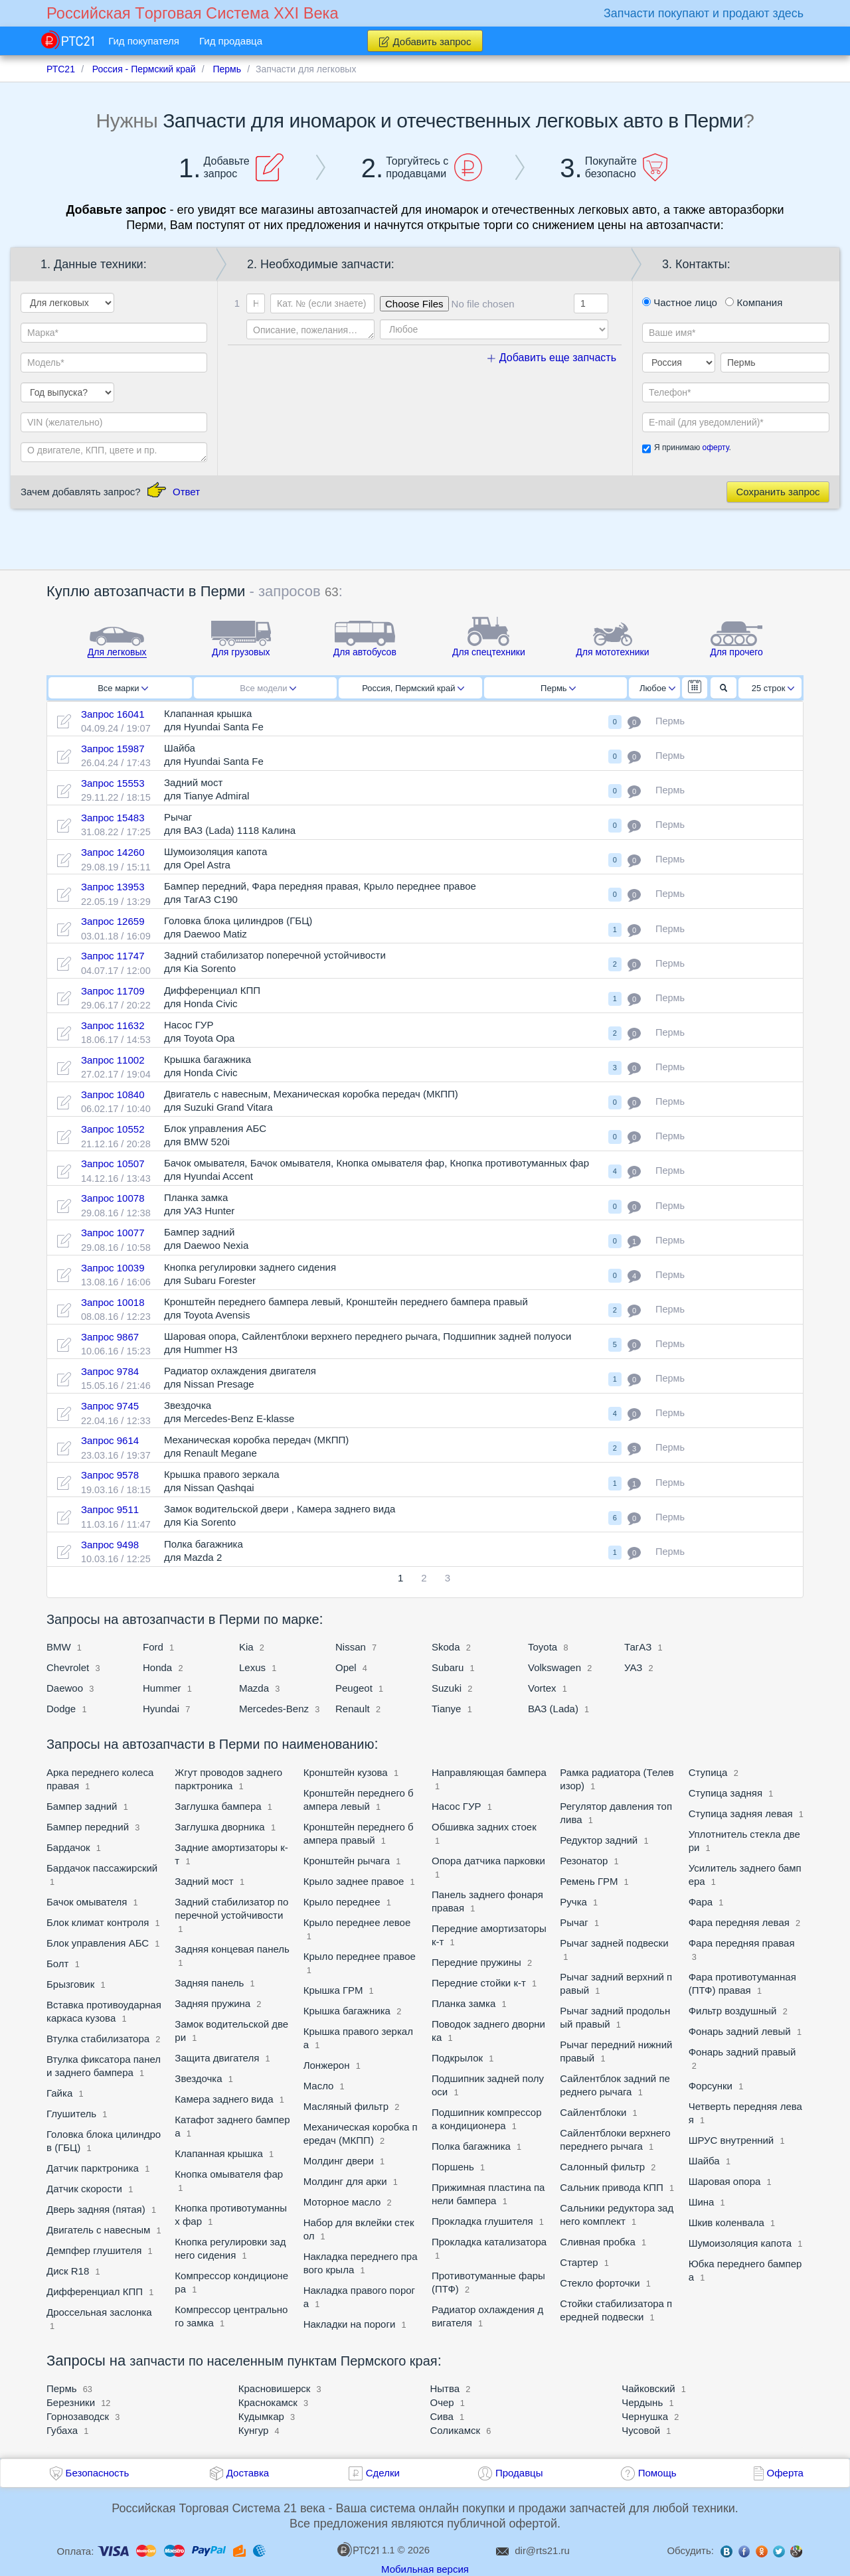 This screenshot has height=2576, width=850. What do you see at coordinates (353, 1881) in the screenshot?
I see `Крыло заднее правое` at bounding box center [353, 1881].